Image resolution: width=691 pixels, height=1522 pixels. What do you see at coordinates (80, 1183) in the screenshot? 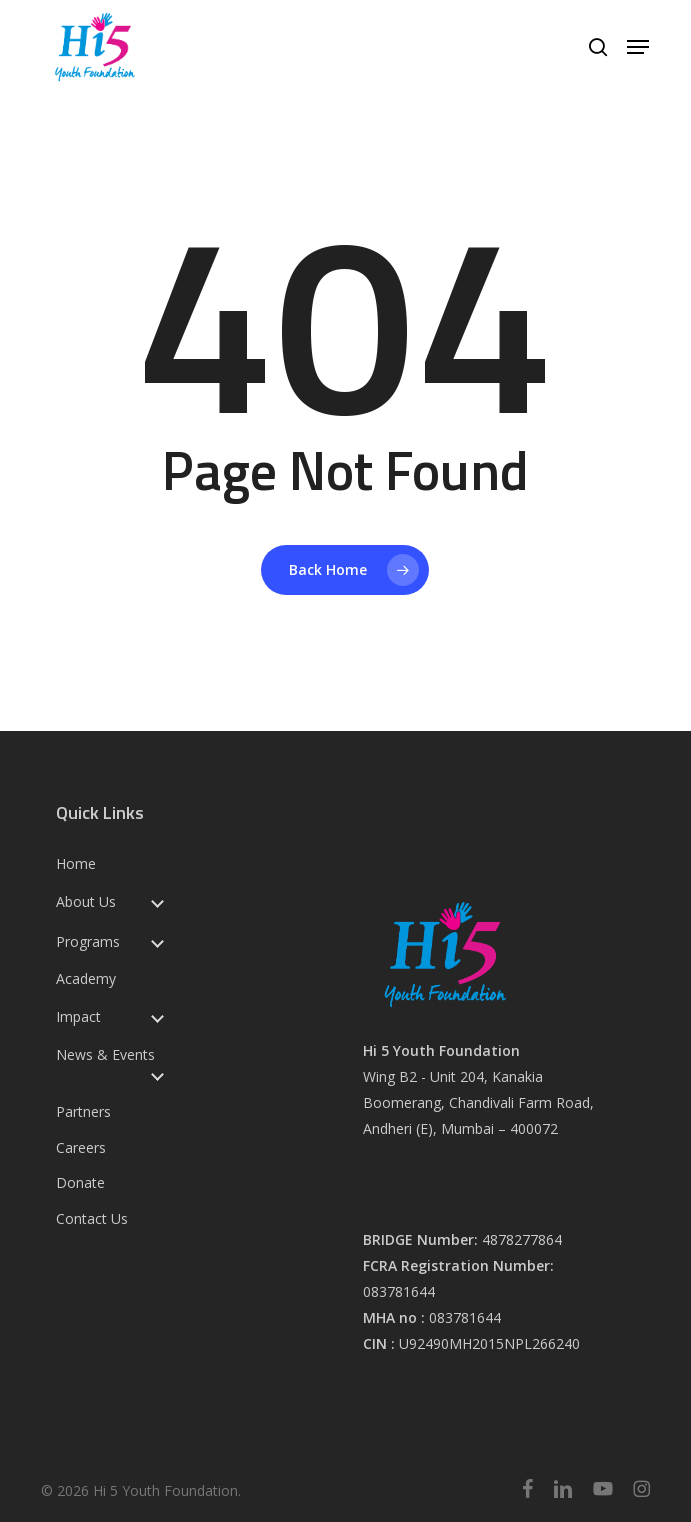
I see `Donate` at bounding box center [80, 1183].